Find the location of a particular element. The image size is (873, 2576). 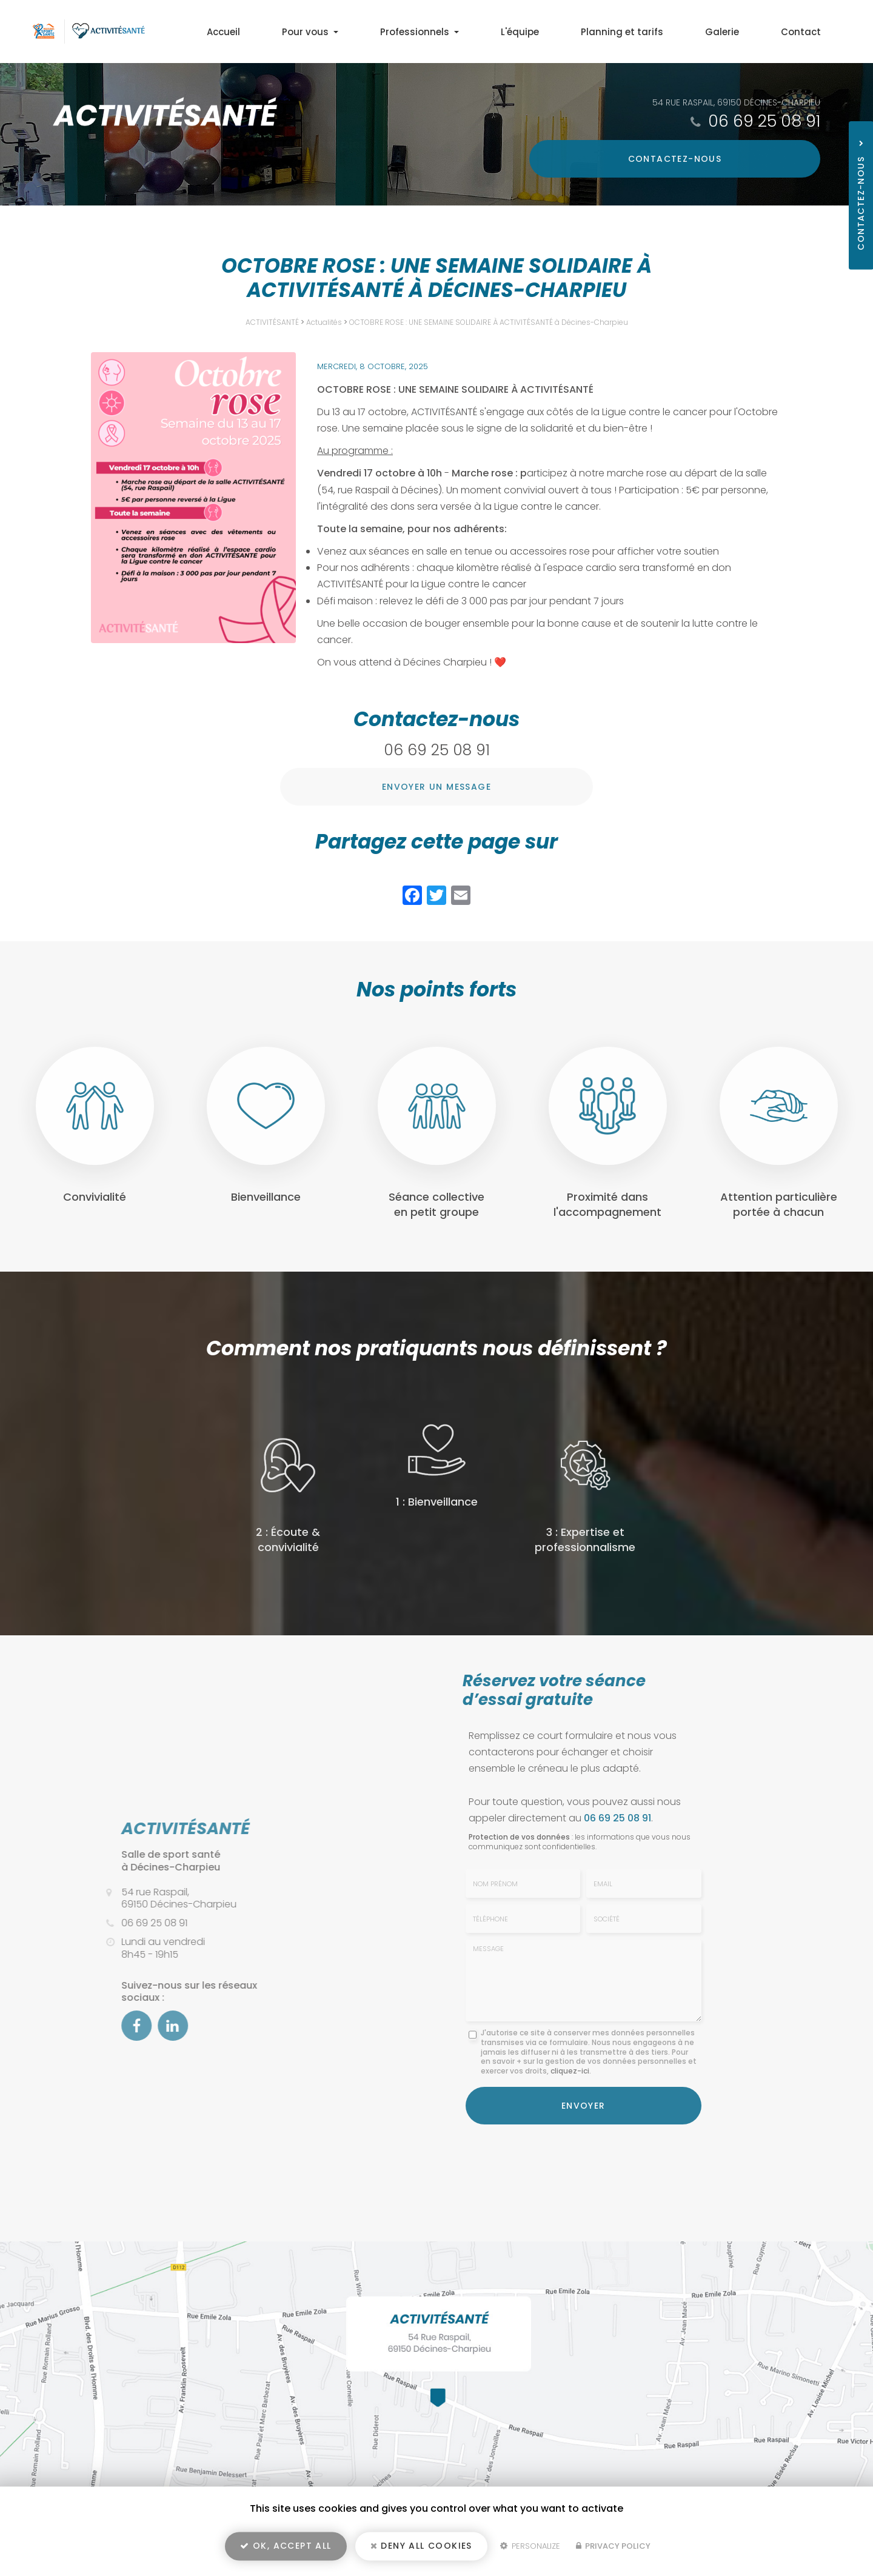

06 69 25 08 91 is located at coordinates (764, 121).